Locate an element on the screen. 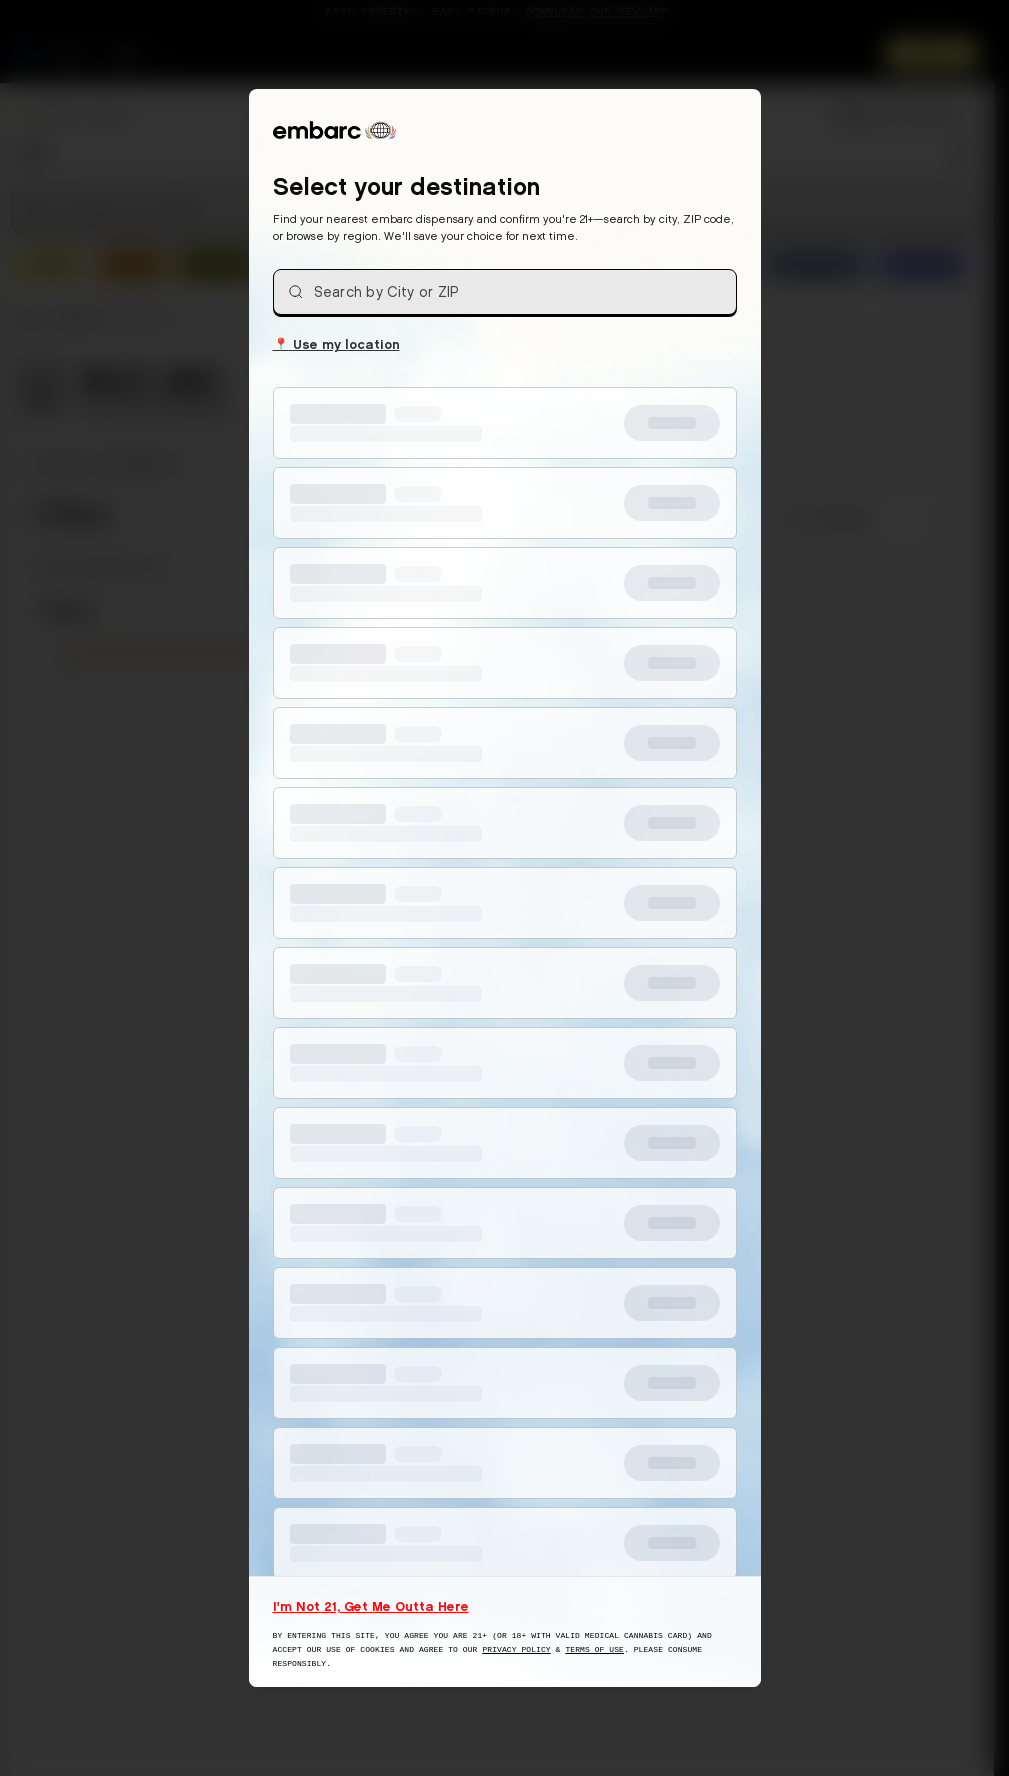  Terms of Use is located at coordinates (594, 1649).